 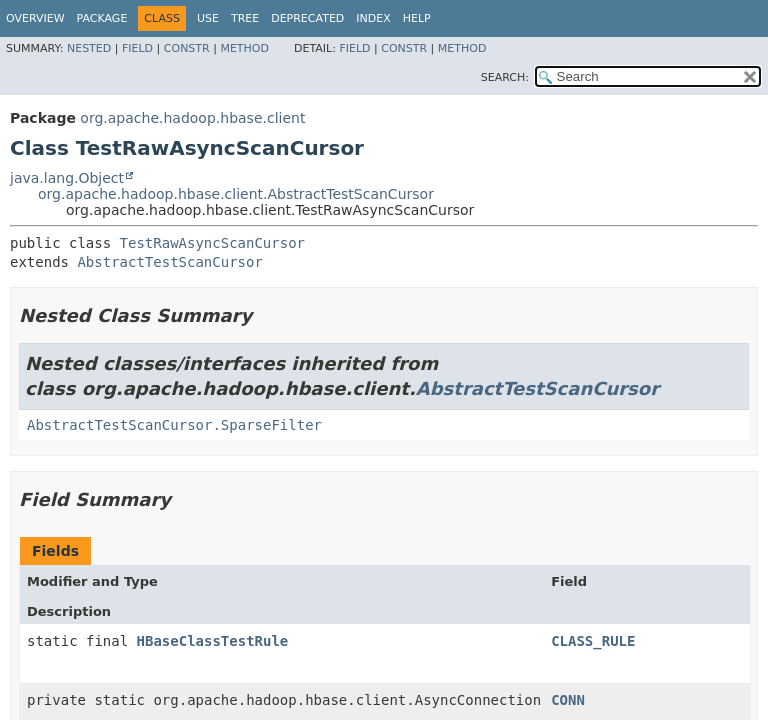 I want to click on Help, so click(x=417, y=18).